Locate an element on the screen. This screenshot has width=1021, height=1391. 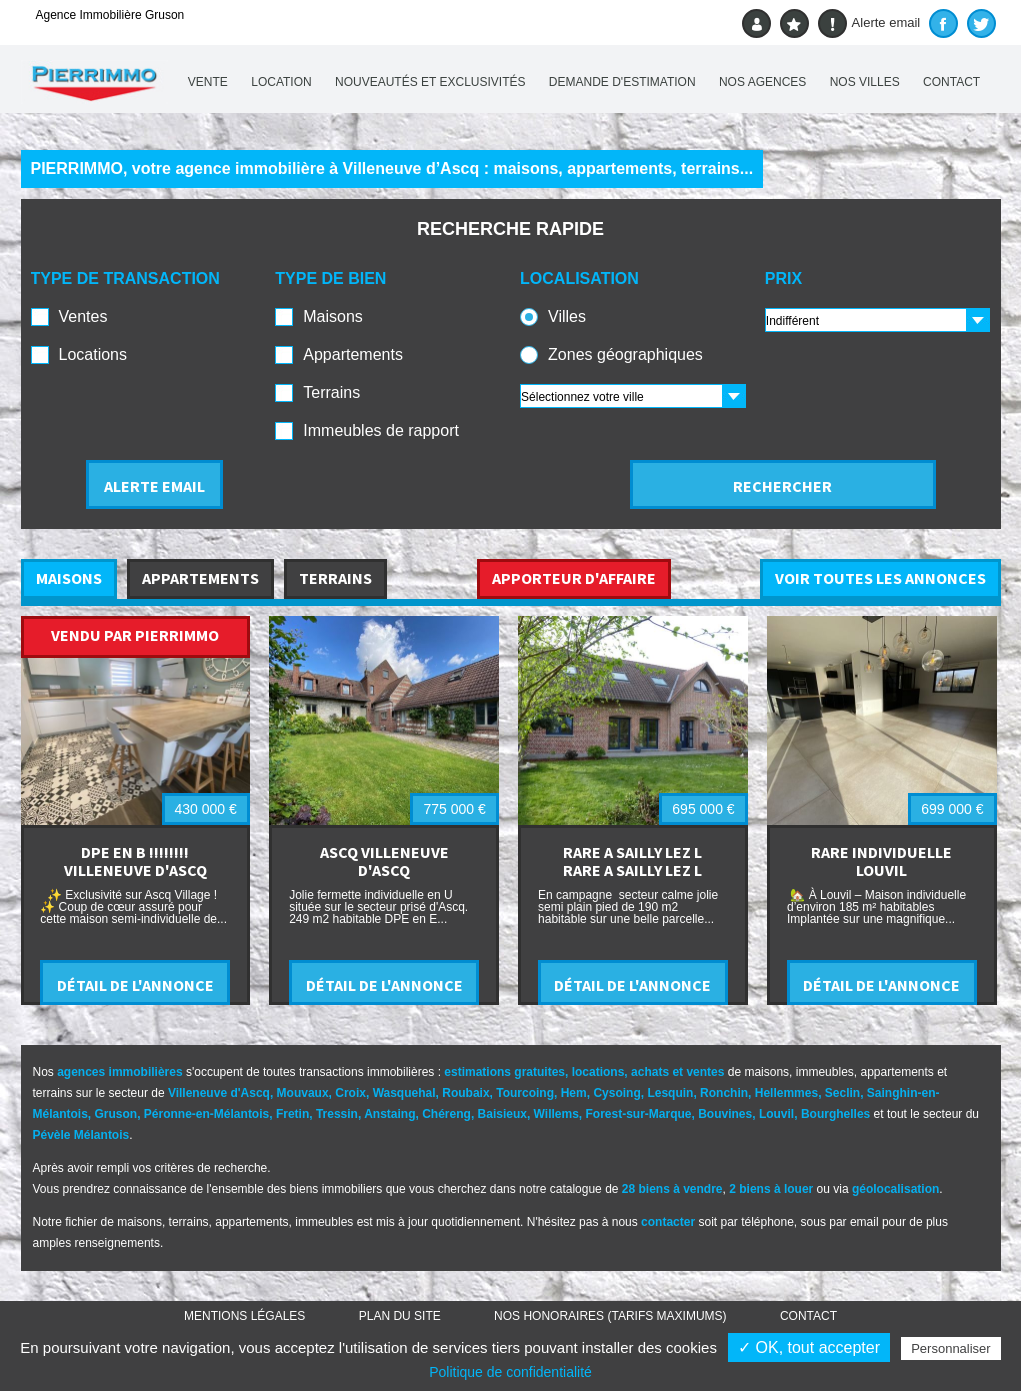
Croix is located at coordinates (350, 1093).